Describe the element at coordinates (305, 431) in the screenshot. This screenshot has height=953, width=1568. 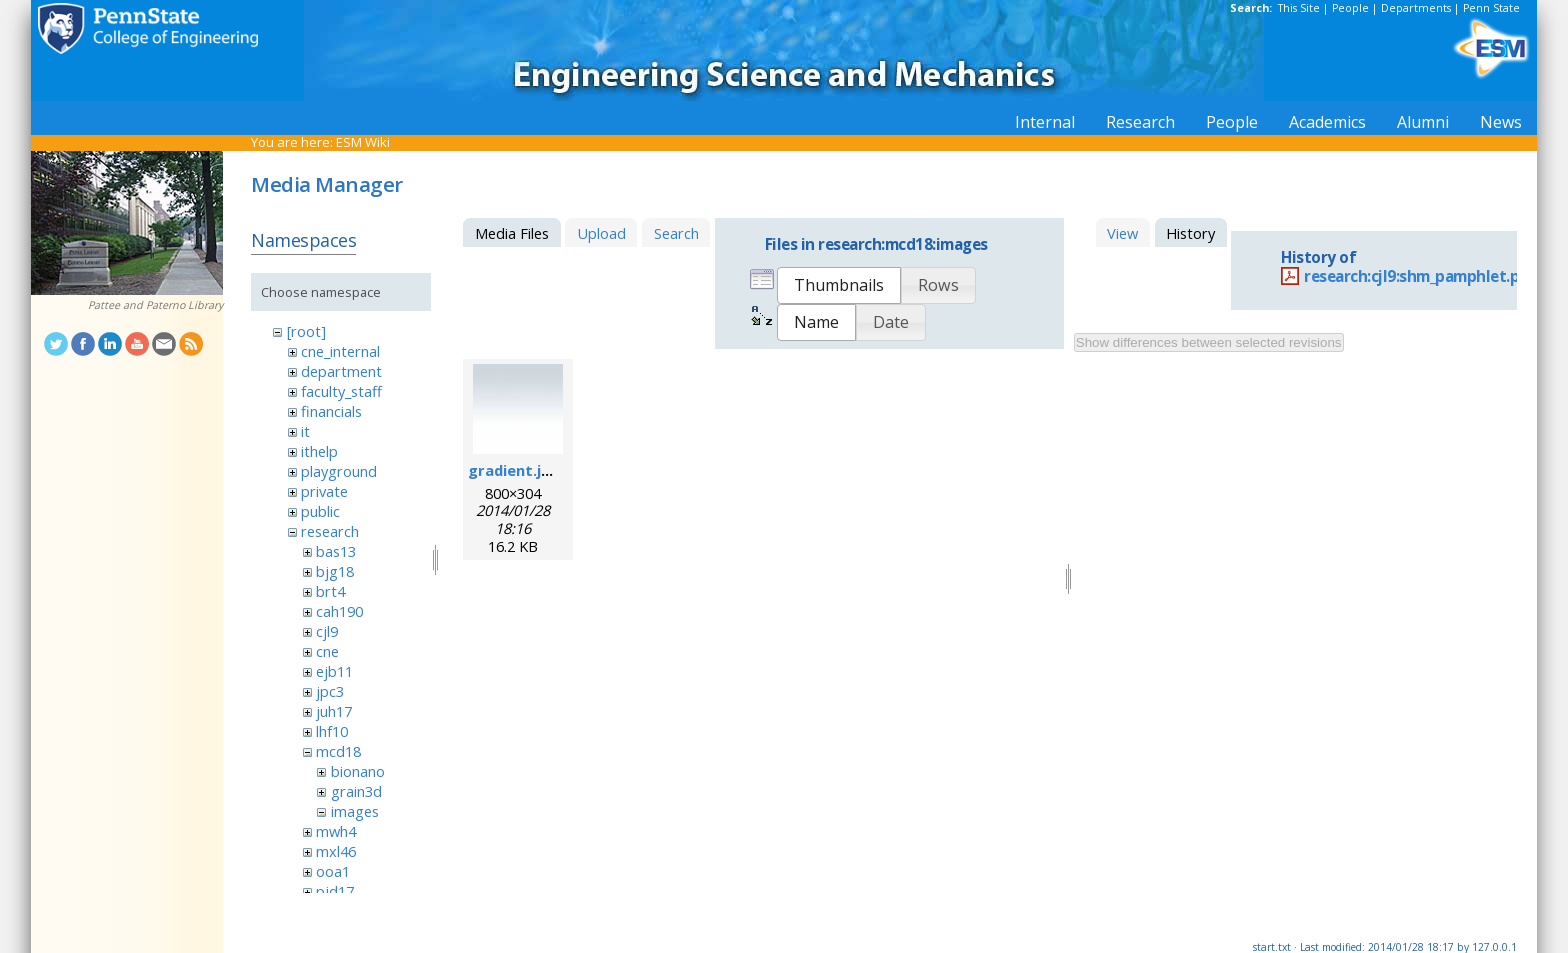
I see `it` at that location.